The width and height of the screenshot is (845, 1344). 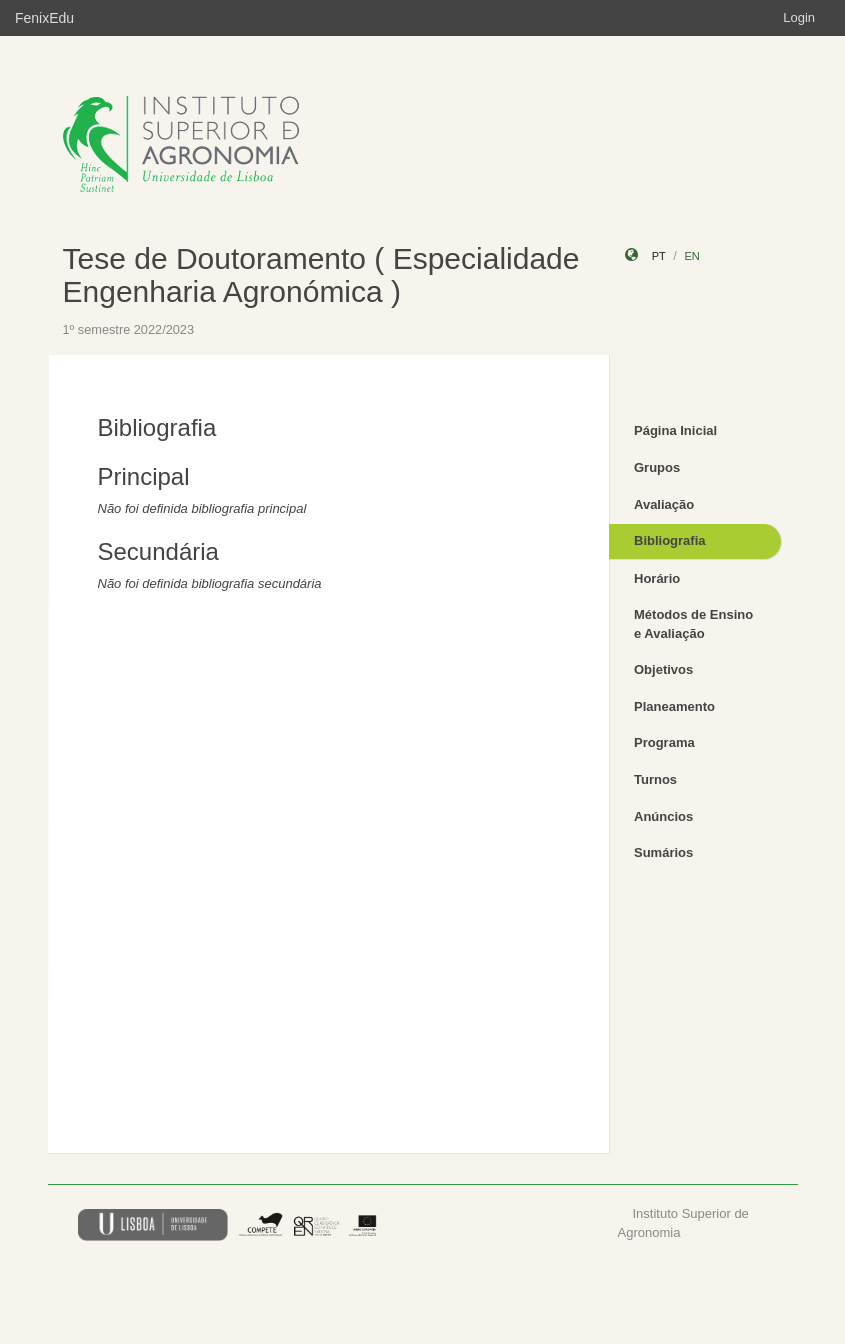 I want to click on Programa, so click(x=664, y=742).